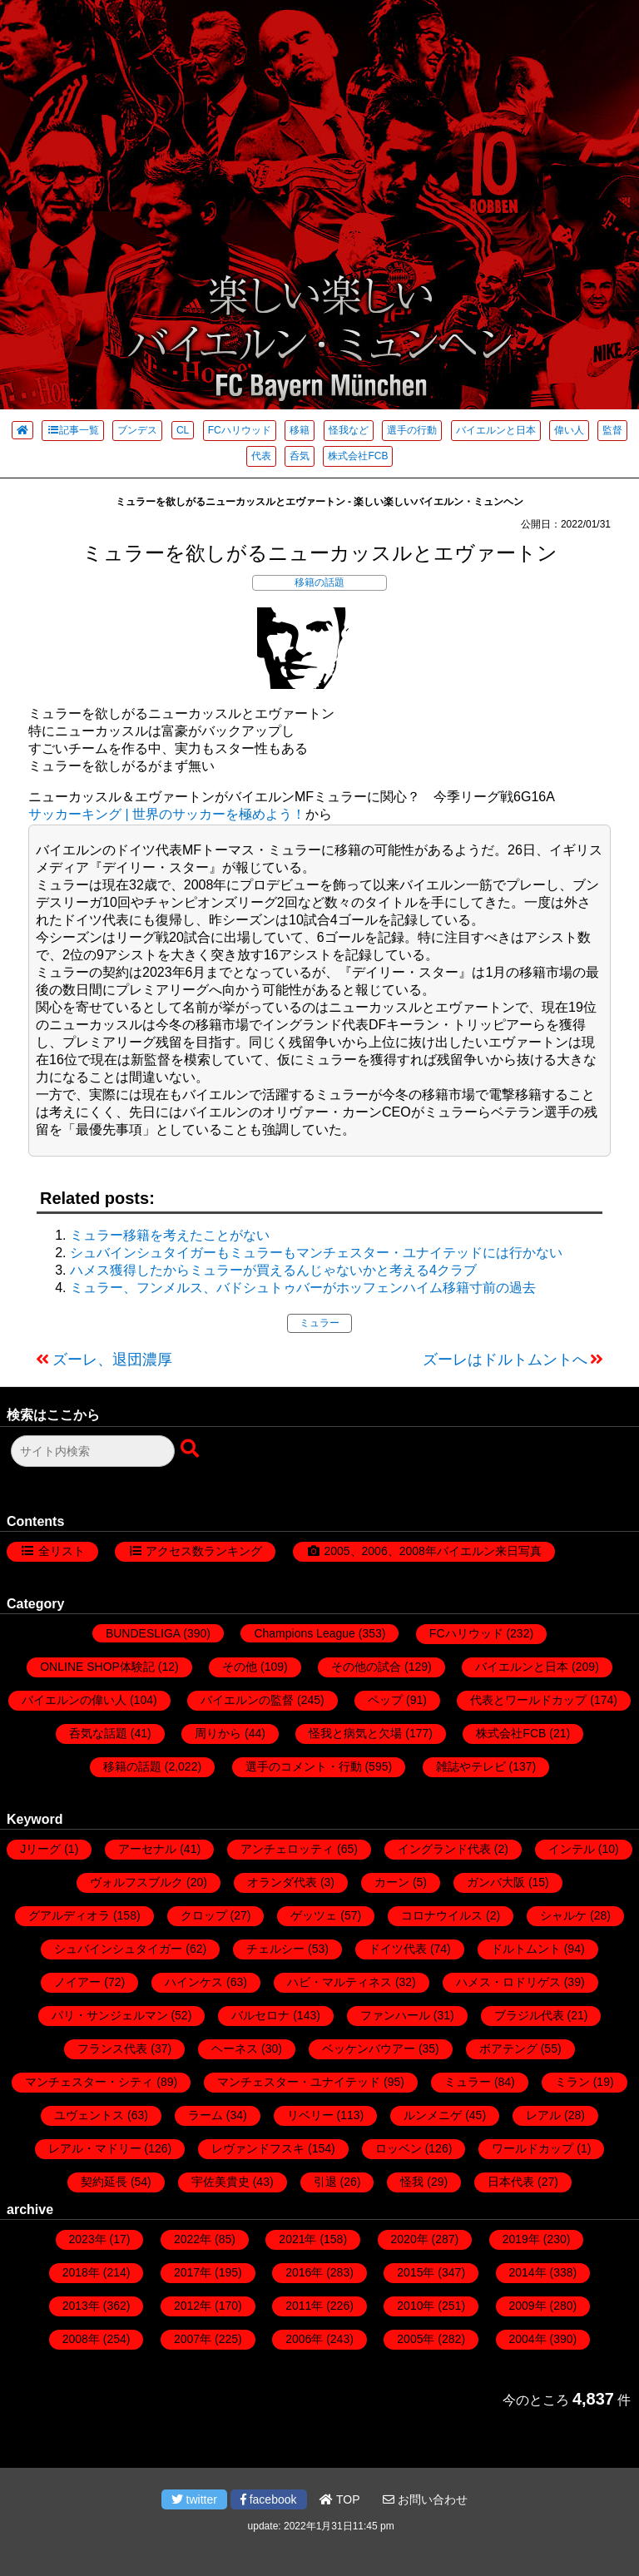  Describe the element at coordinates (505, 1359) in the screenshot. I see `ズーレはドルトムントへ` at that location.